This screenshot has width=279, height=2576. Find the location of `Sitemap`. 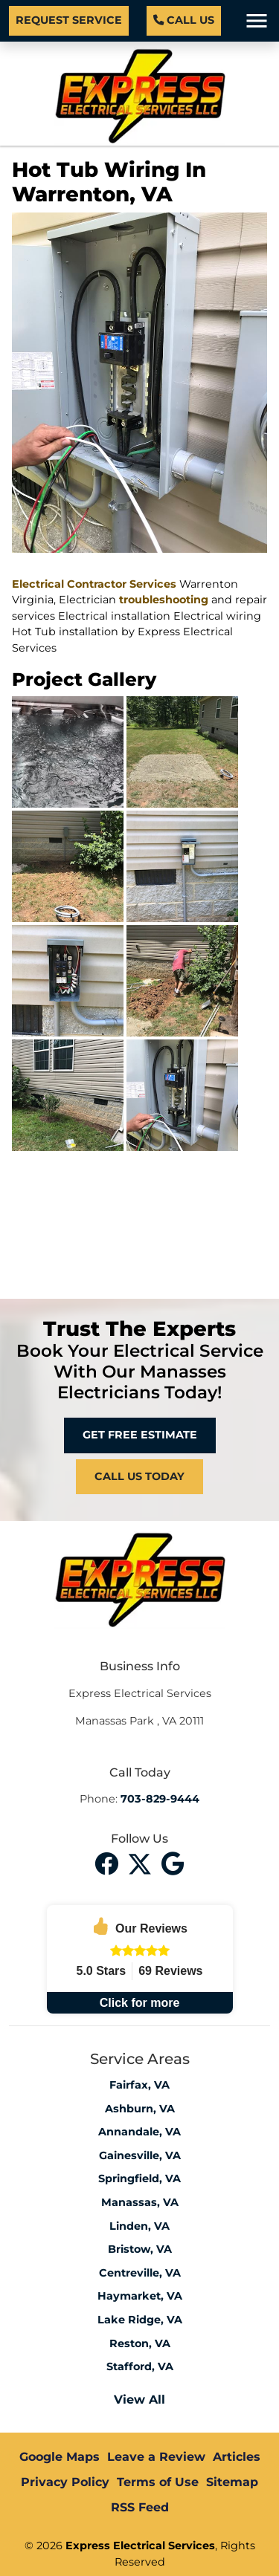

Sitemap is located at coordinates (232, 2482).